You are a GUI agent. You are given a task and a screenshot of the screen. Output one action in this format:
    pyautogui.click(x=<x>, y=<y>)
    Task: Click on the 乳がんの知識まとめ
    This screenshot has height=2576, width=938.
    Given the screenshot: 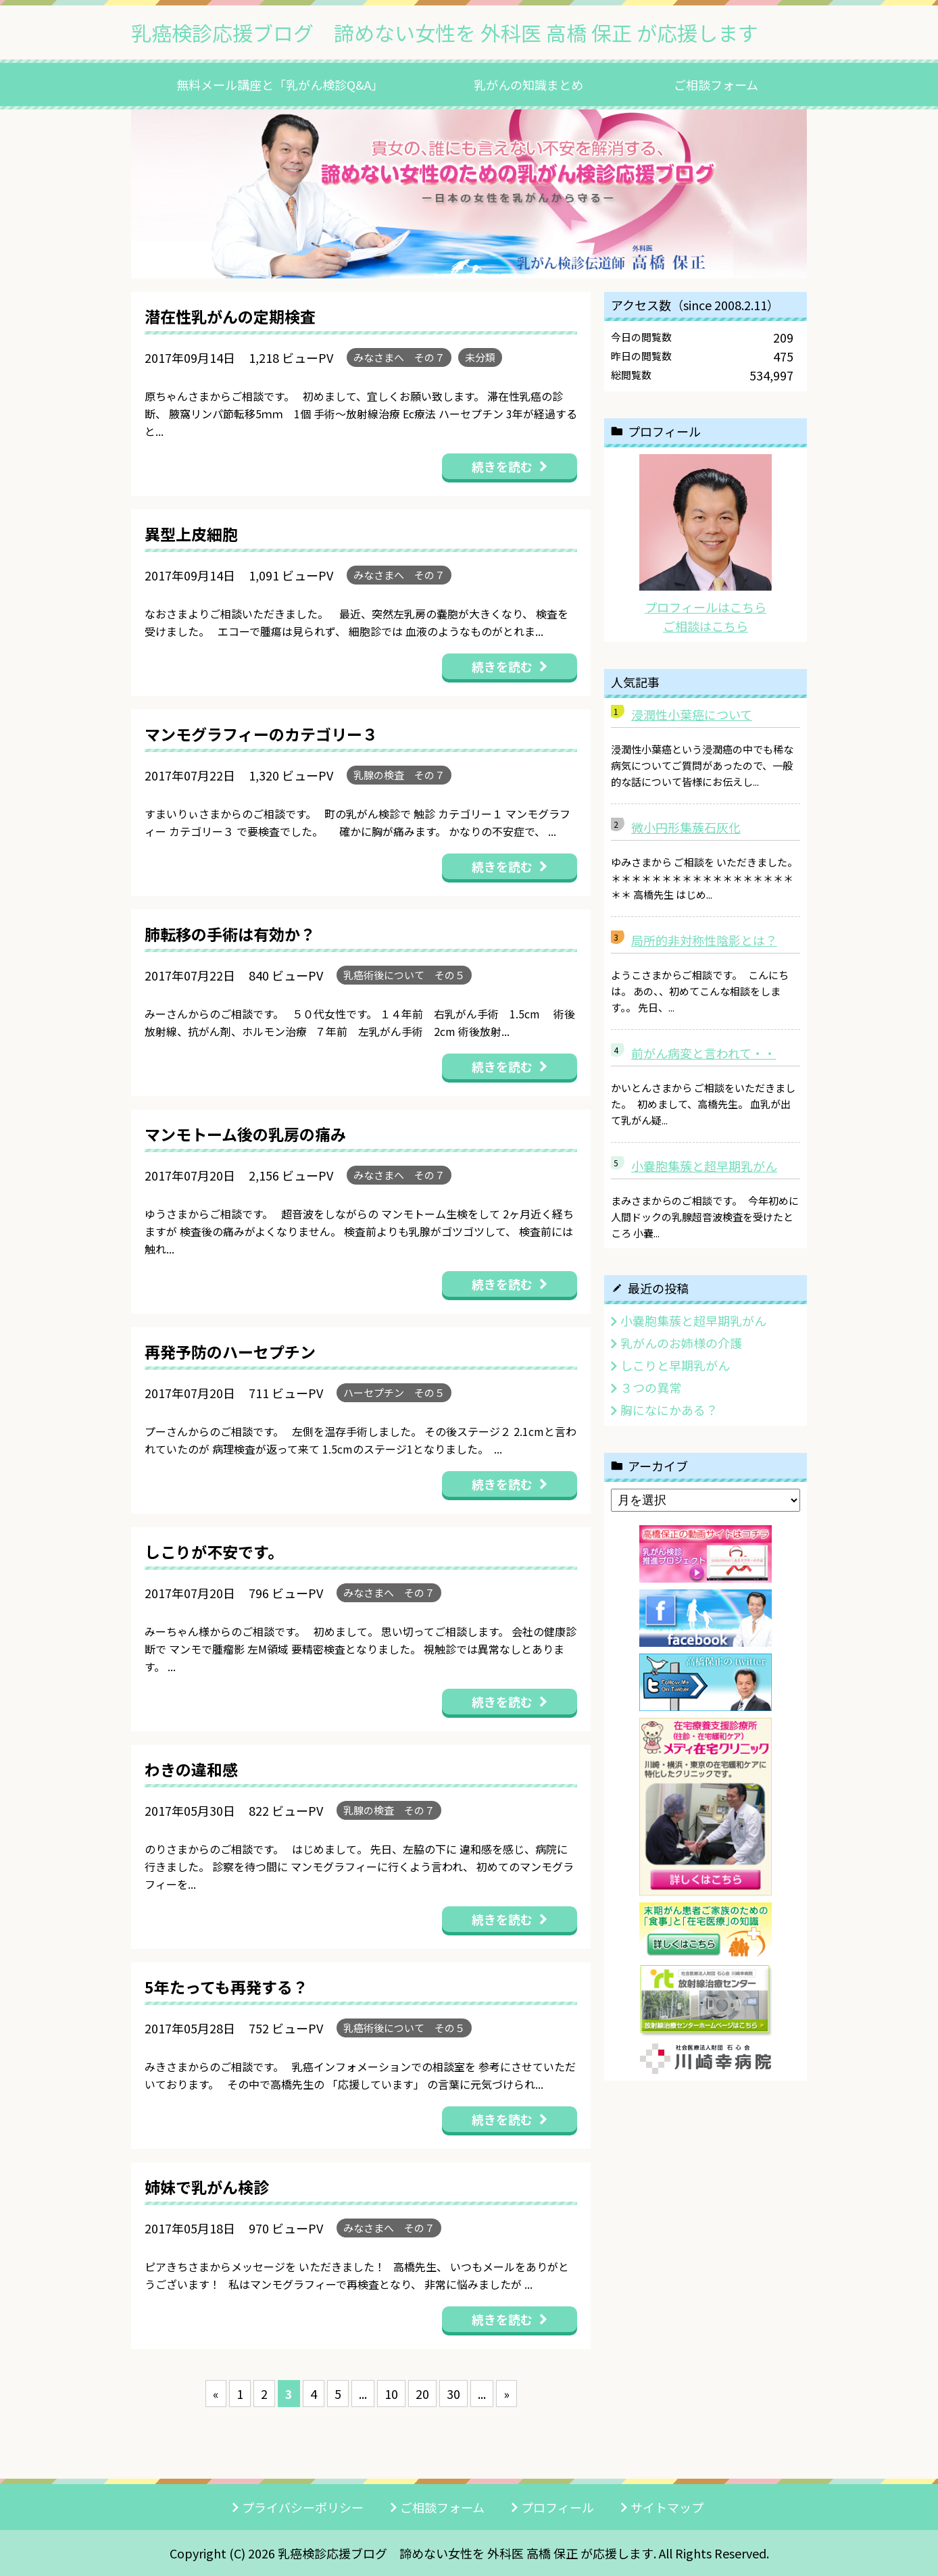 What is the action you would take?
    pyautogui.click(x=528, y=84)
    